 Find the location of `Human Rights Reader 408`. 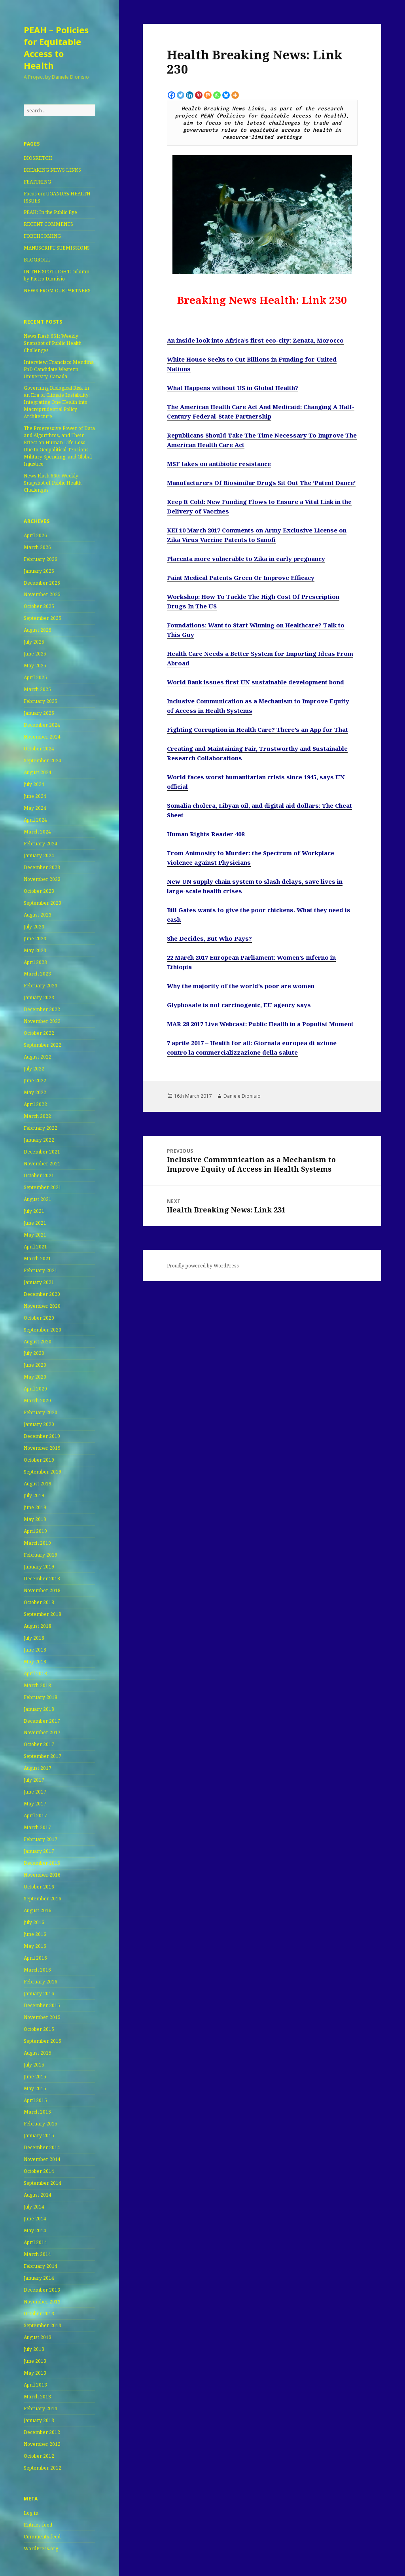

Human Rights Reader 408 is located at coordinates (205, 834).